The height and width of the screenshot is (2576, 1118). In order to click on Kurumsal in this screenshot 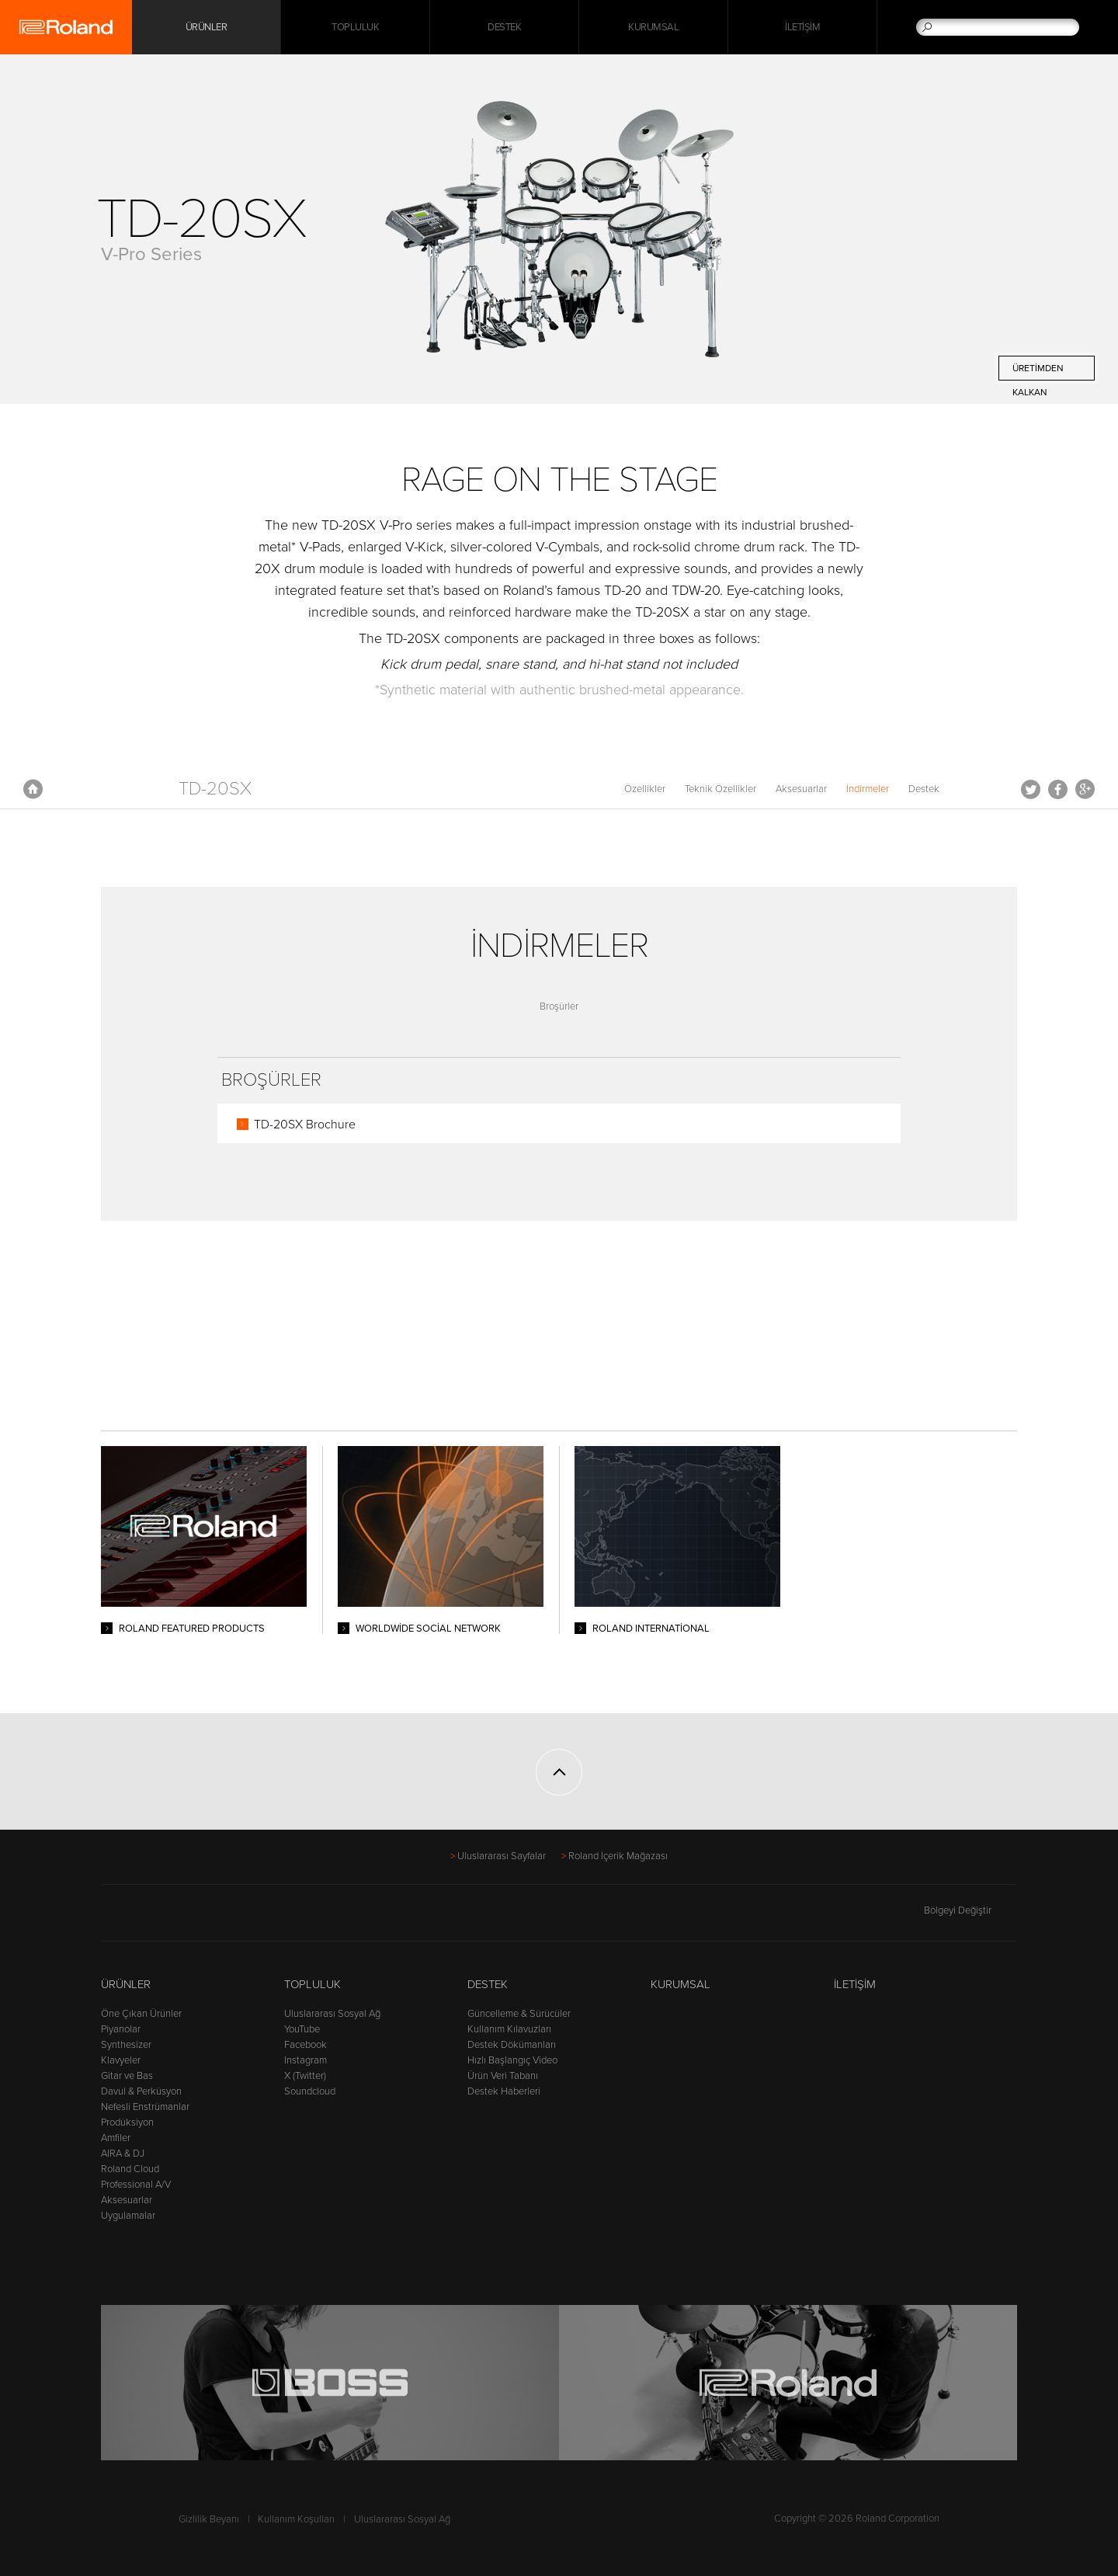, I will do `click(653, 27)`.